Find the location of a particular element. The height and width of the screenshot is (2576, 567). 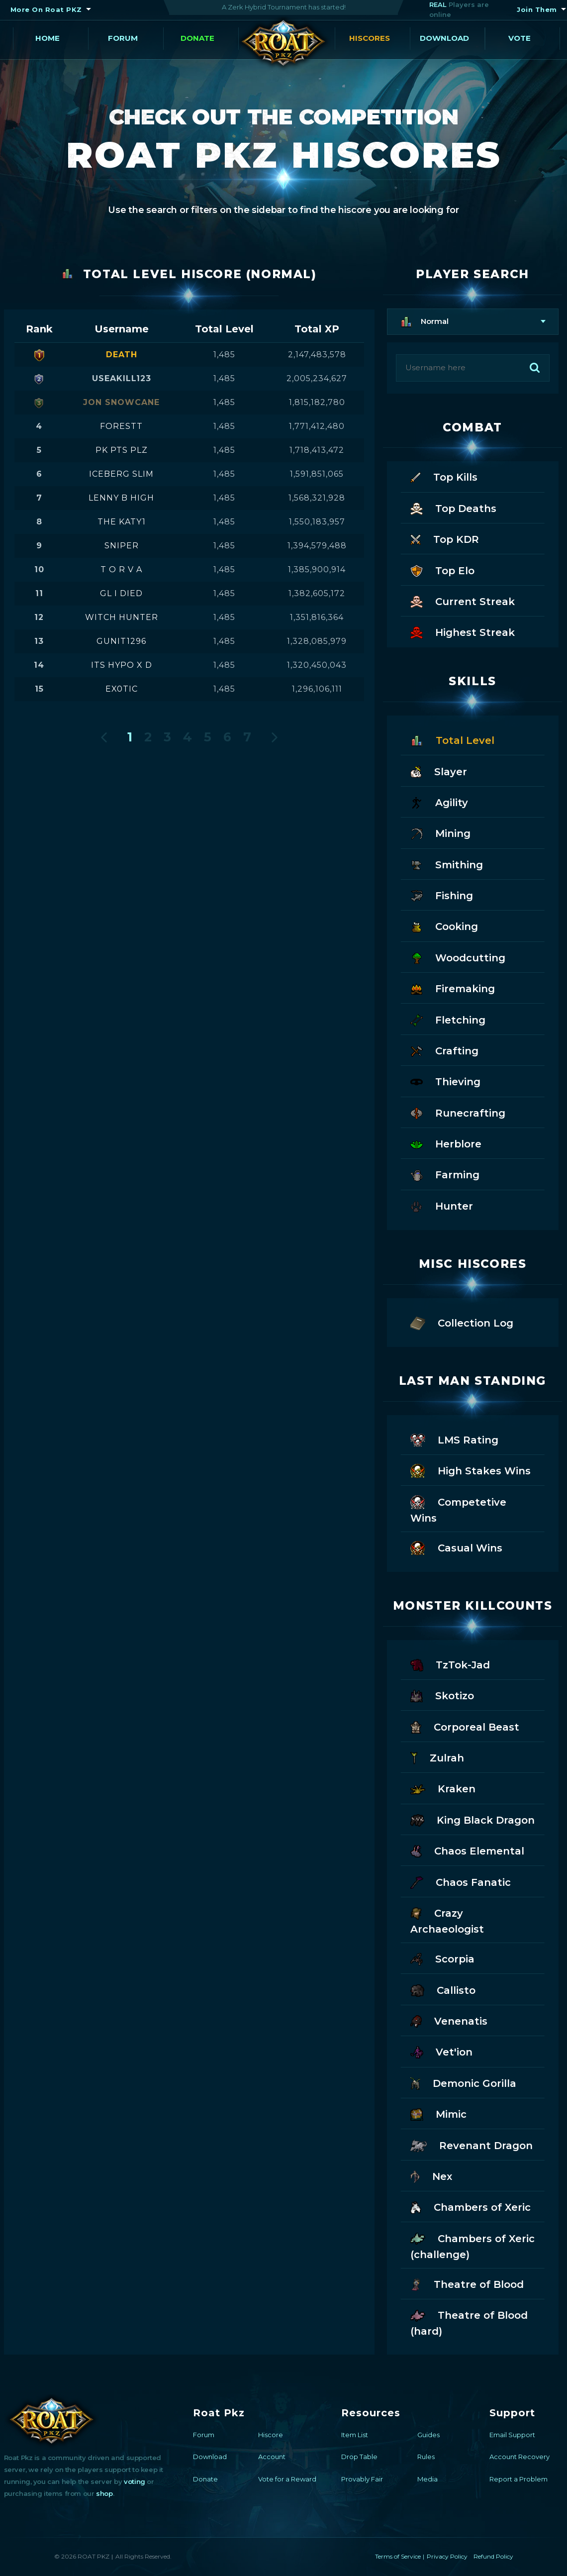

Top Elo is located at coordinates (442, 570).